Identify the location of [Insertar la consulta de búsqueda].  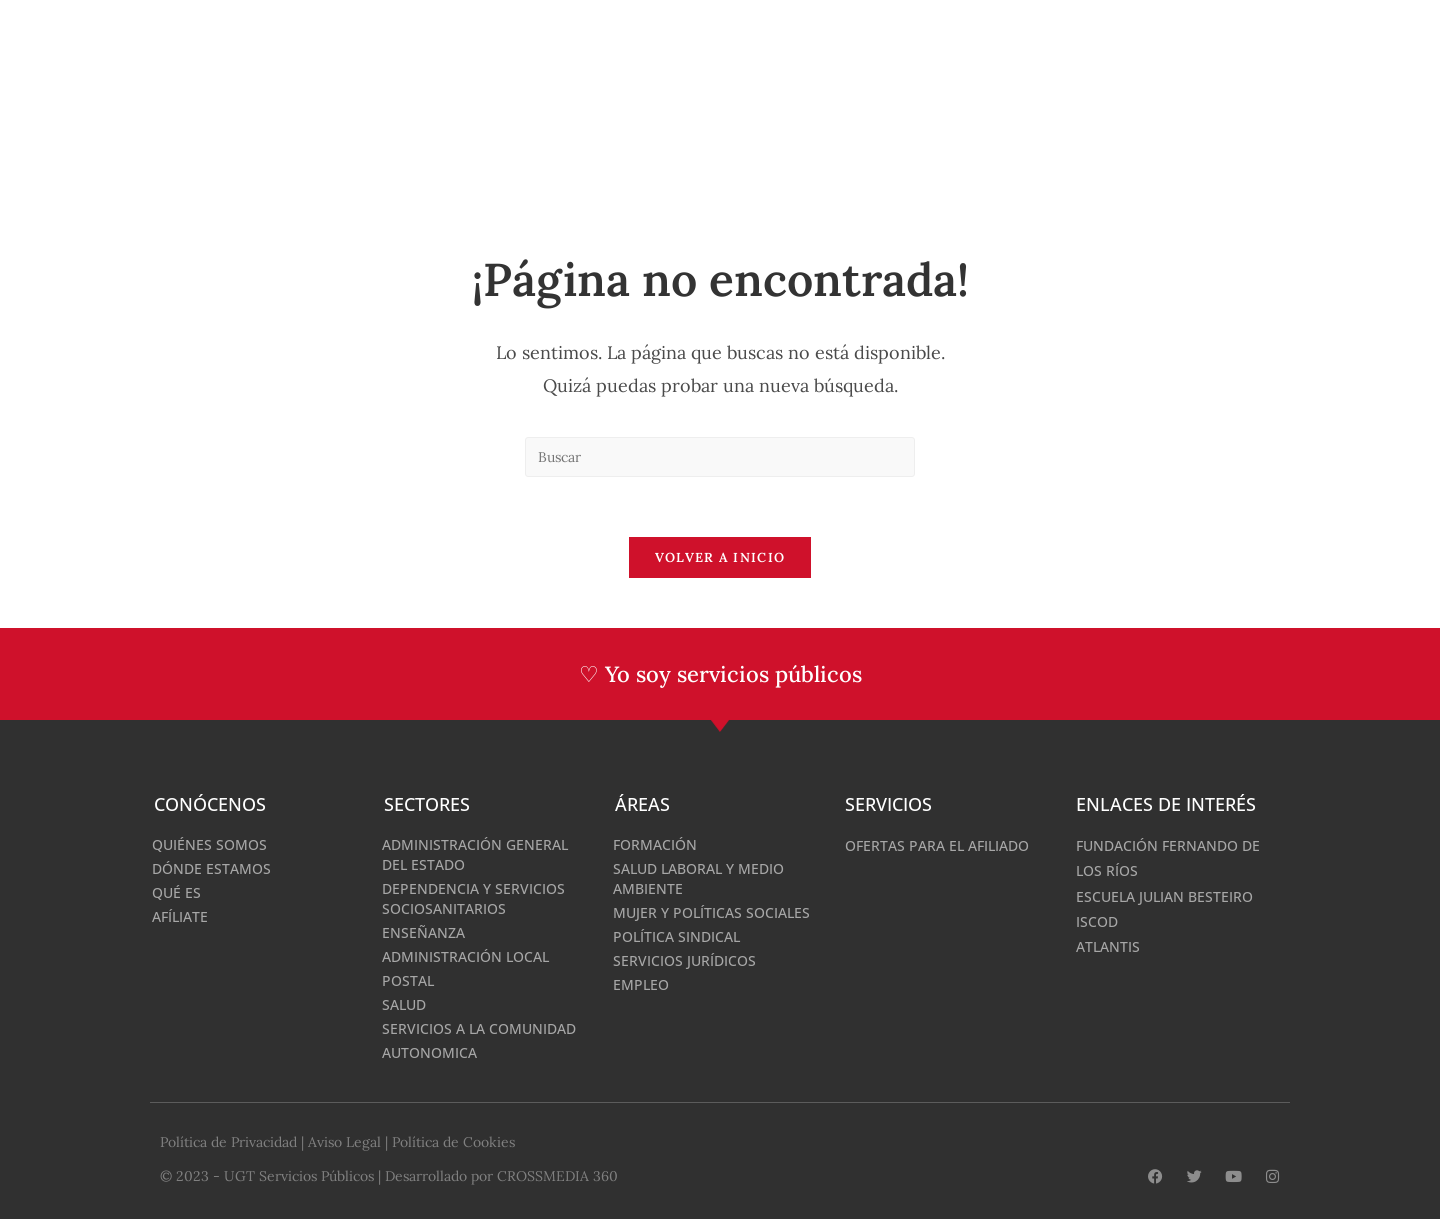
(720, 457).